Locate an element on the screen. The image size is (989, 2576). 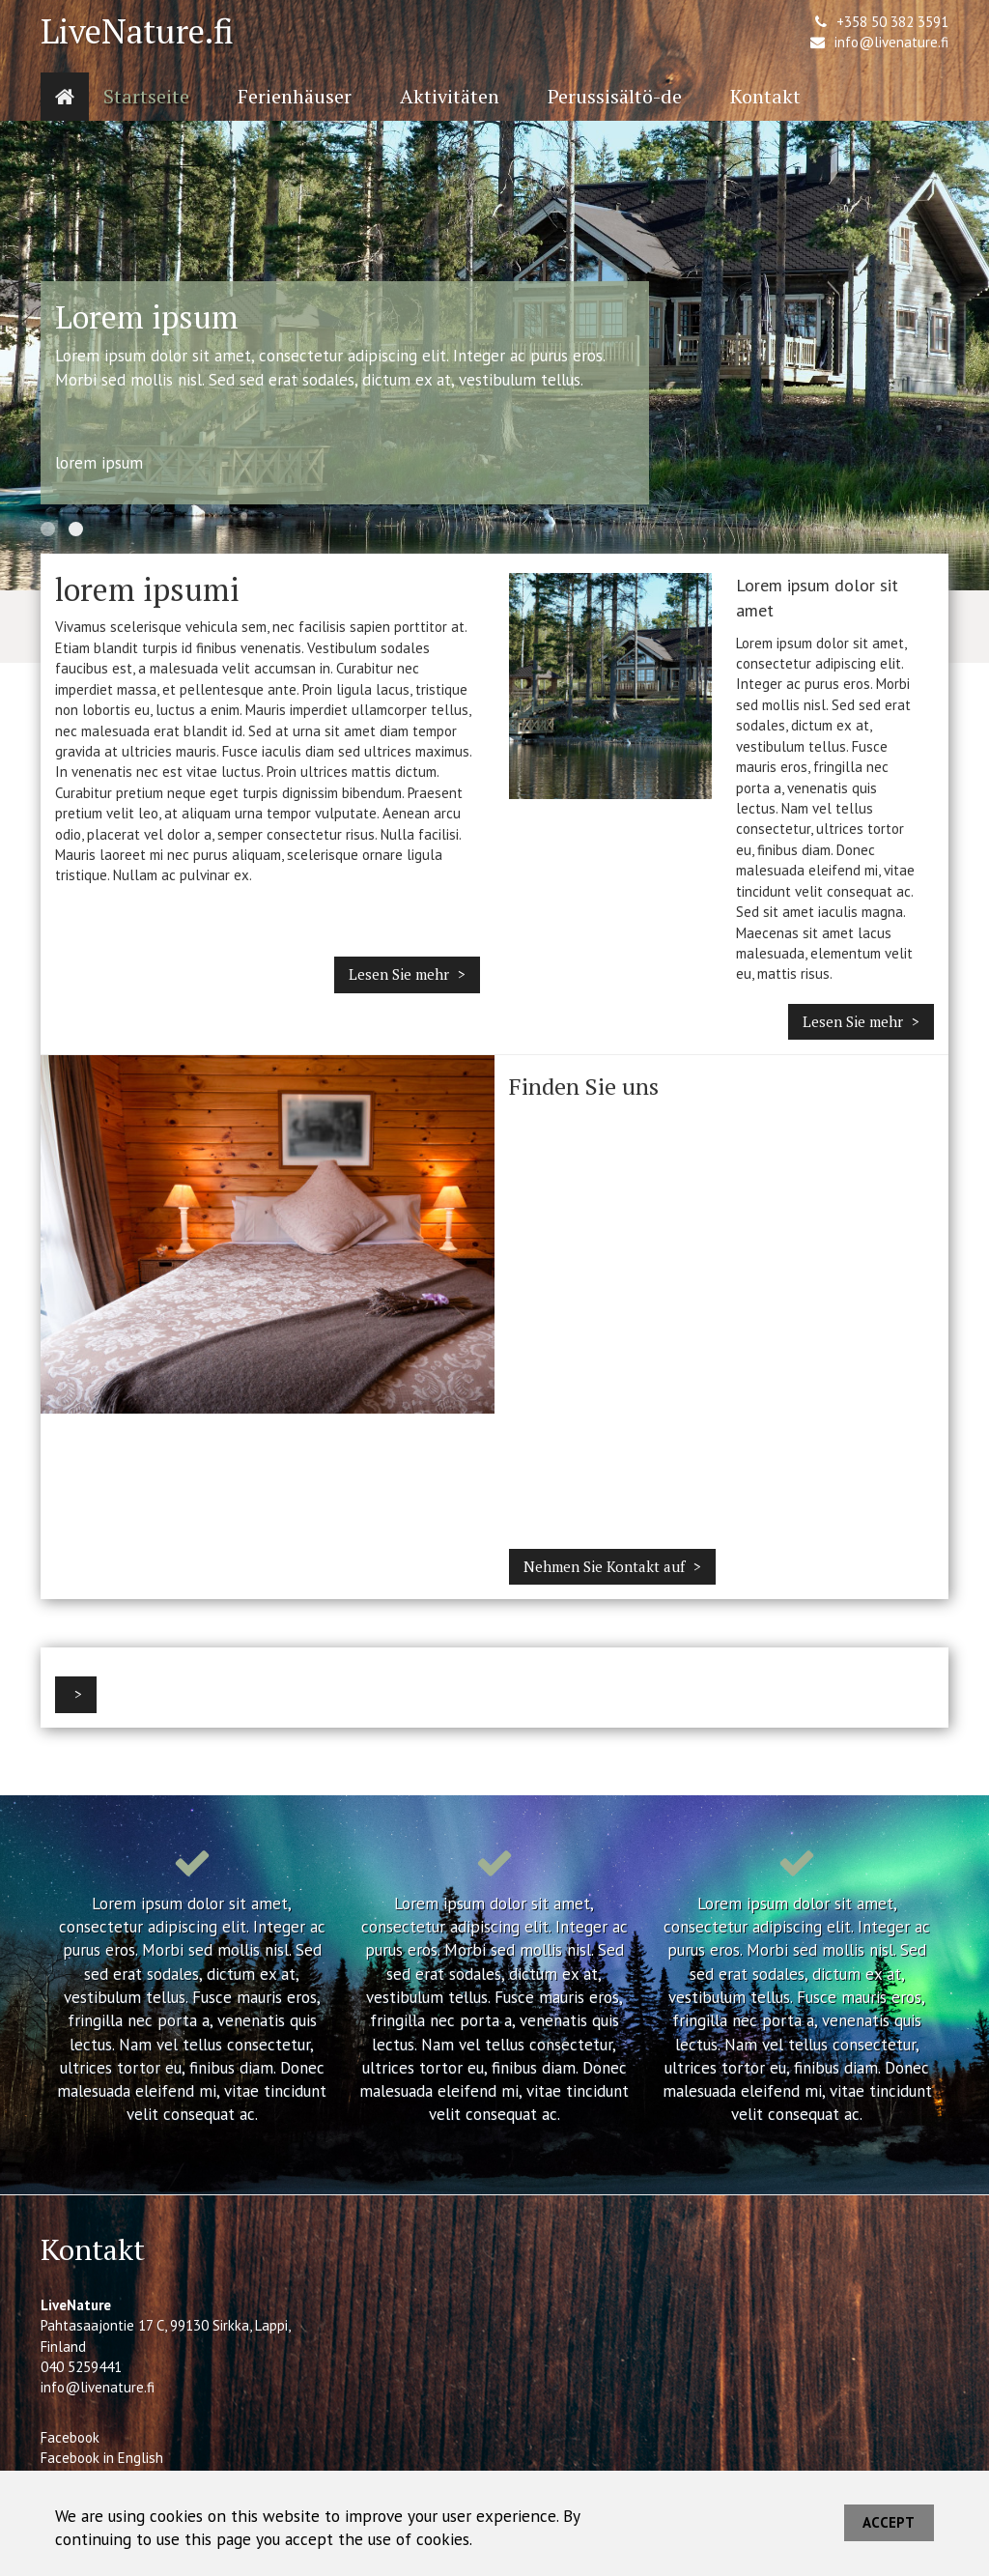
+358 50 382 3591 is located at coordinates (892, 22).